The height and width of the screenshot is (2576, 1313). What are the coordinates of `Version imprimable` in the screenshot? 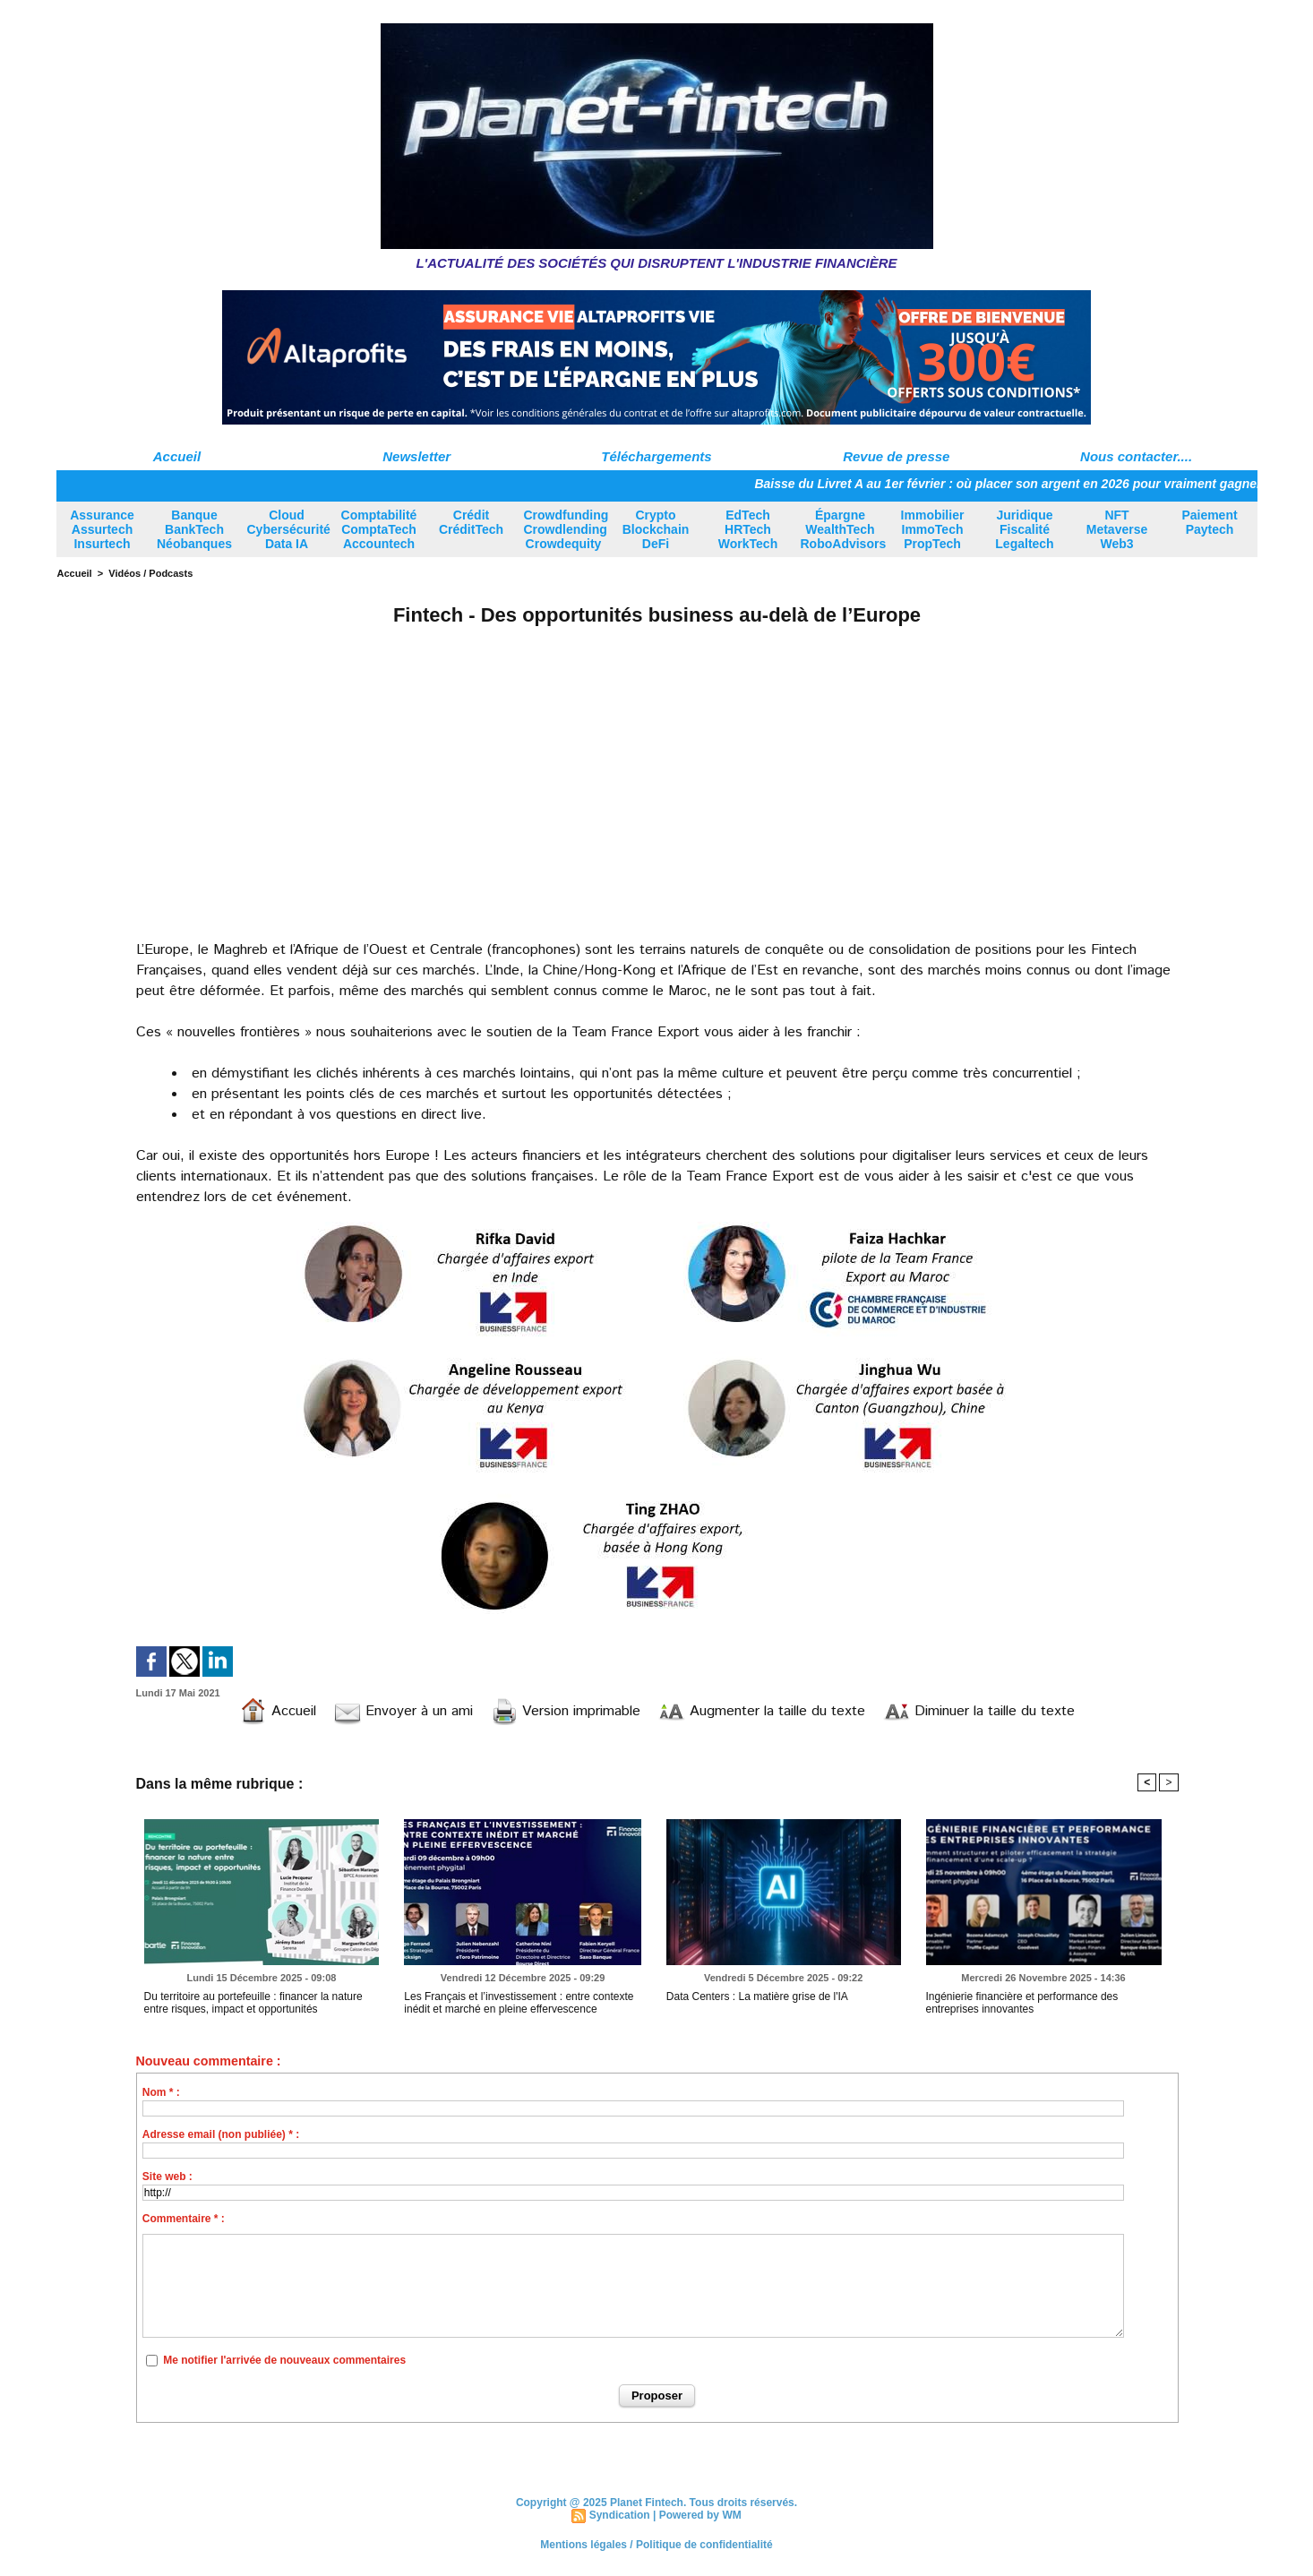 It's located at (565, 1711).